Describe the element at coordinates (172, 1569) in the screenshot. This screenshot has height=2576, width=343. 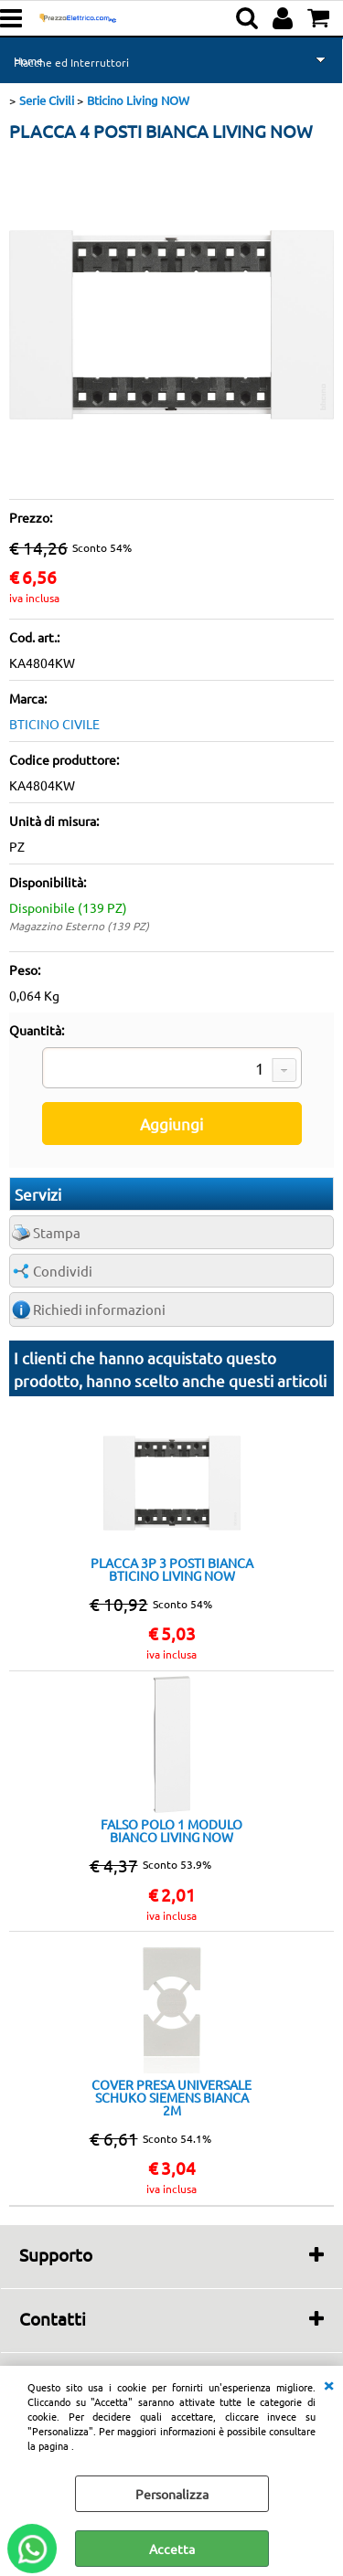
I see `PLACCA 3P 3 POSTI BIANCA BTICINO LIVING NOW` at that location.